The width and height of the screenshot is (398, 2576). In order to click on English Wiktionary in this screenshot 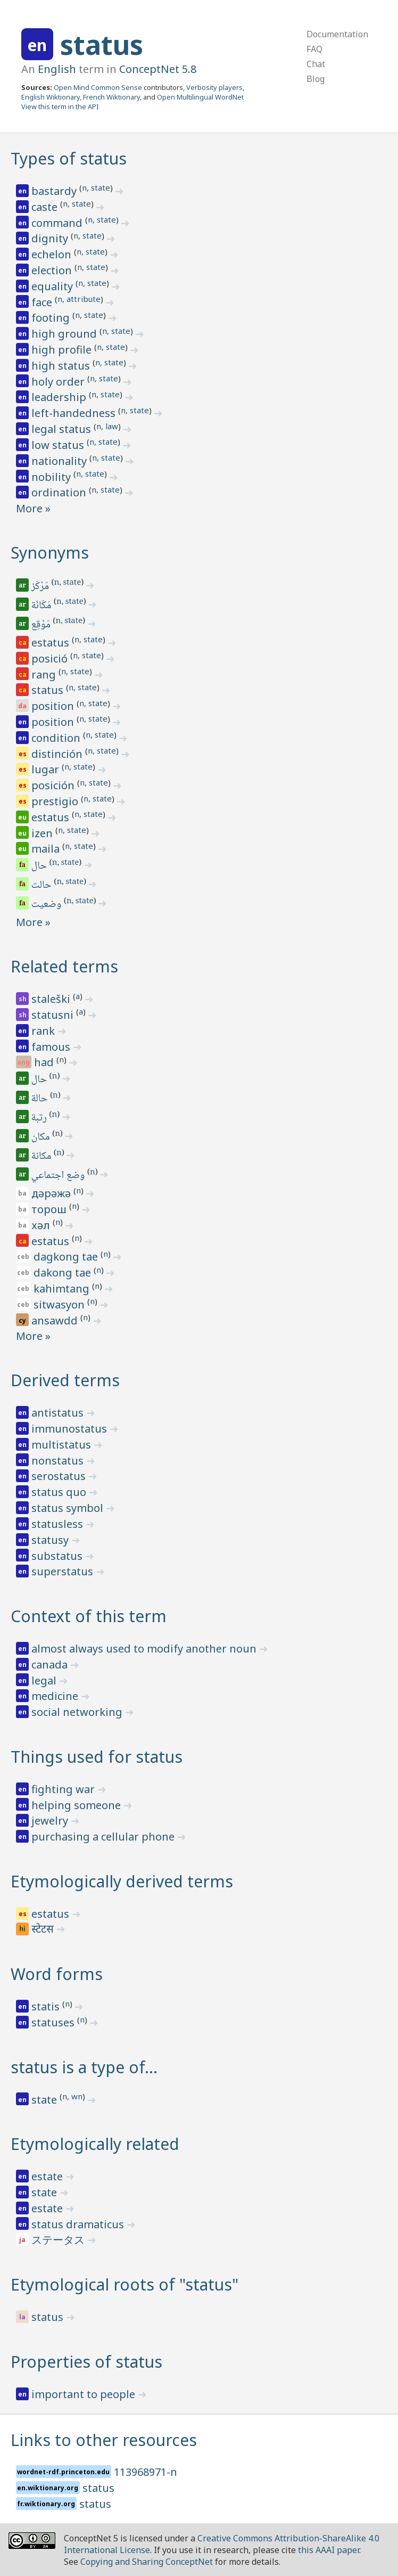, I will do `click(50, 97)`.